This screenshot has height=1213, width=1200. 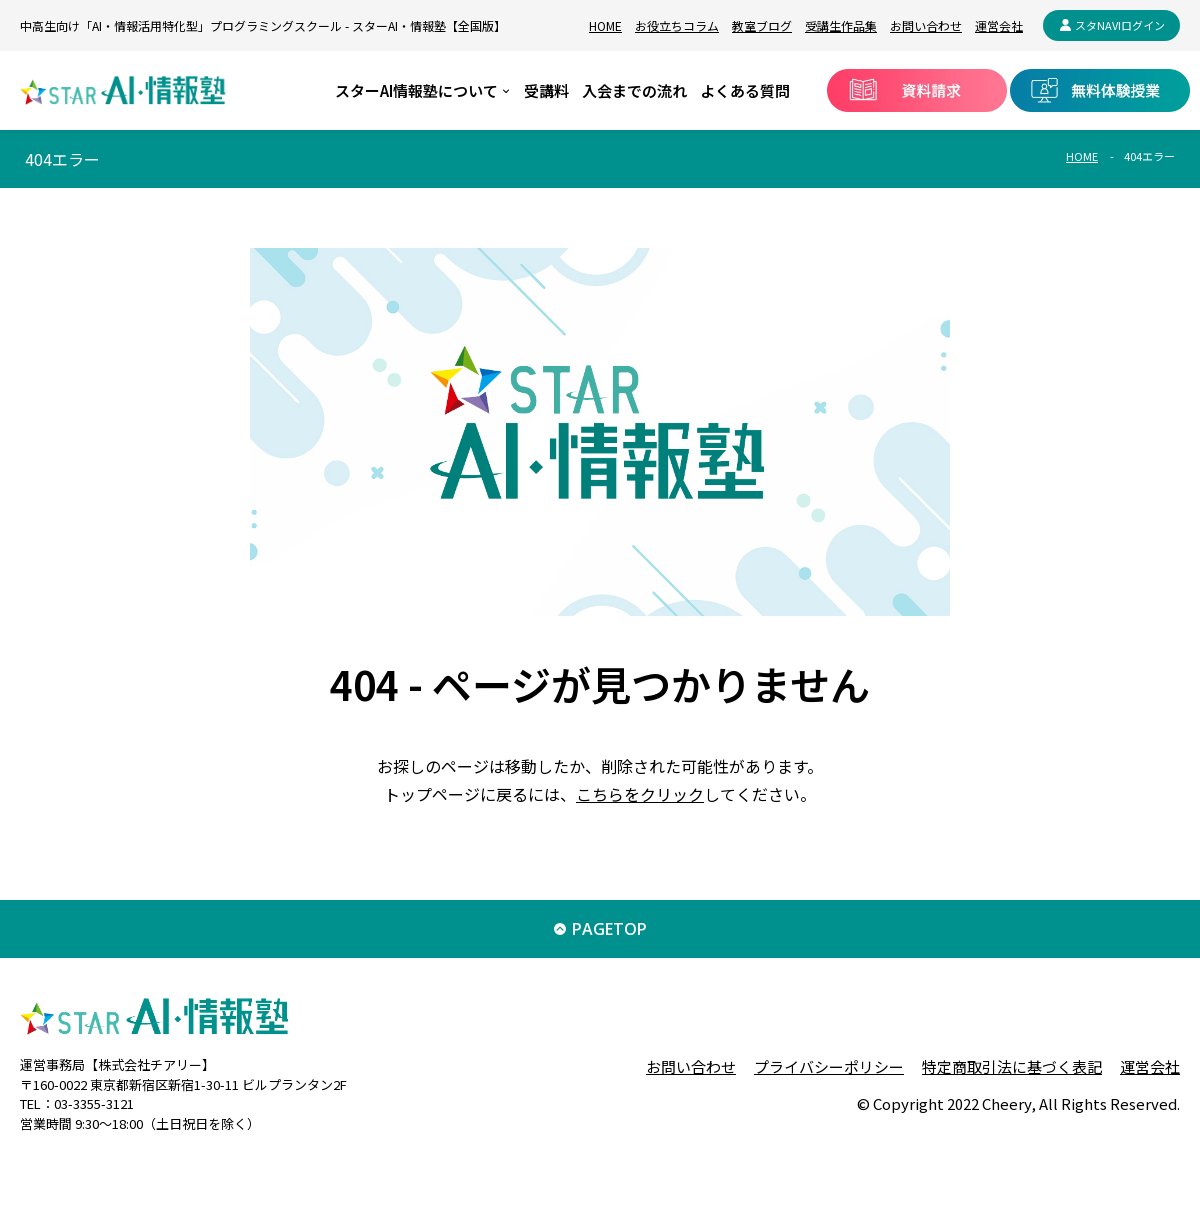 What do you see at coordinates (634, 90) in the screenshot?
I see `入会までの流れ` at bounding box center [634, 90].